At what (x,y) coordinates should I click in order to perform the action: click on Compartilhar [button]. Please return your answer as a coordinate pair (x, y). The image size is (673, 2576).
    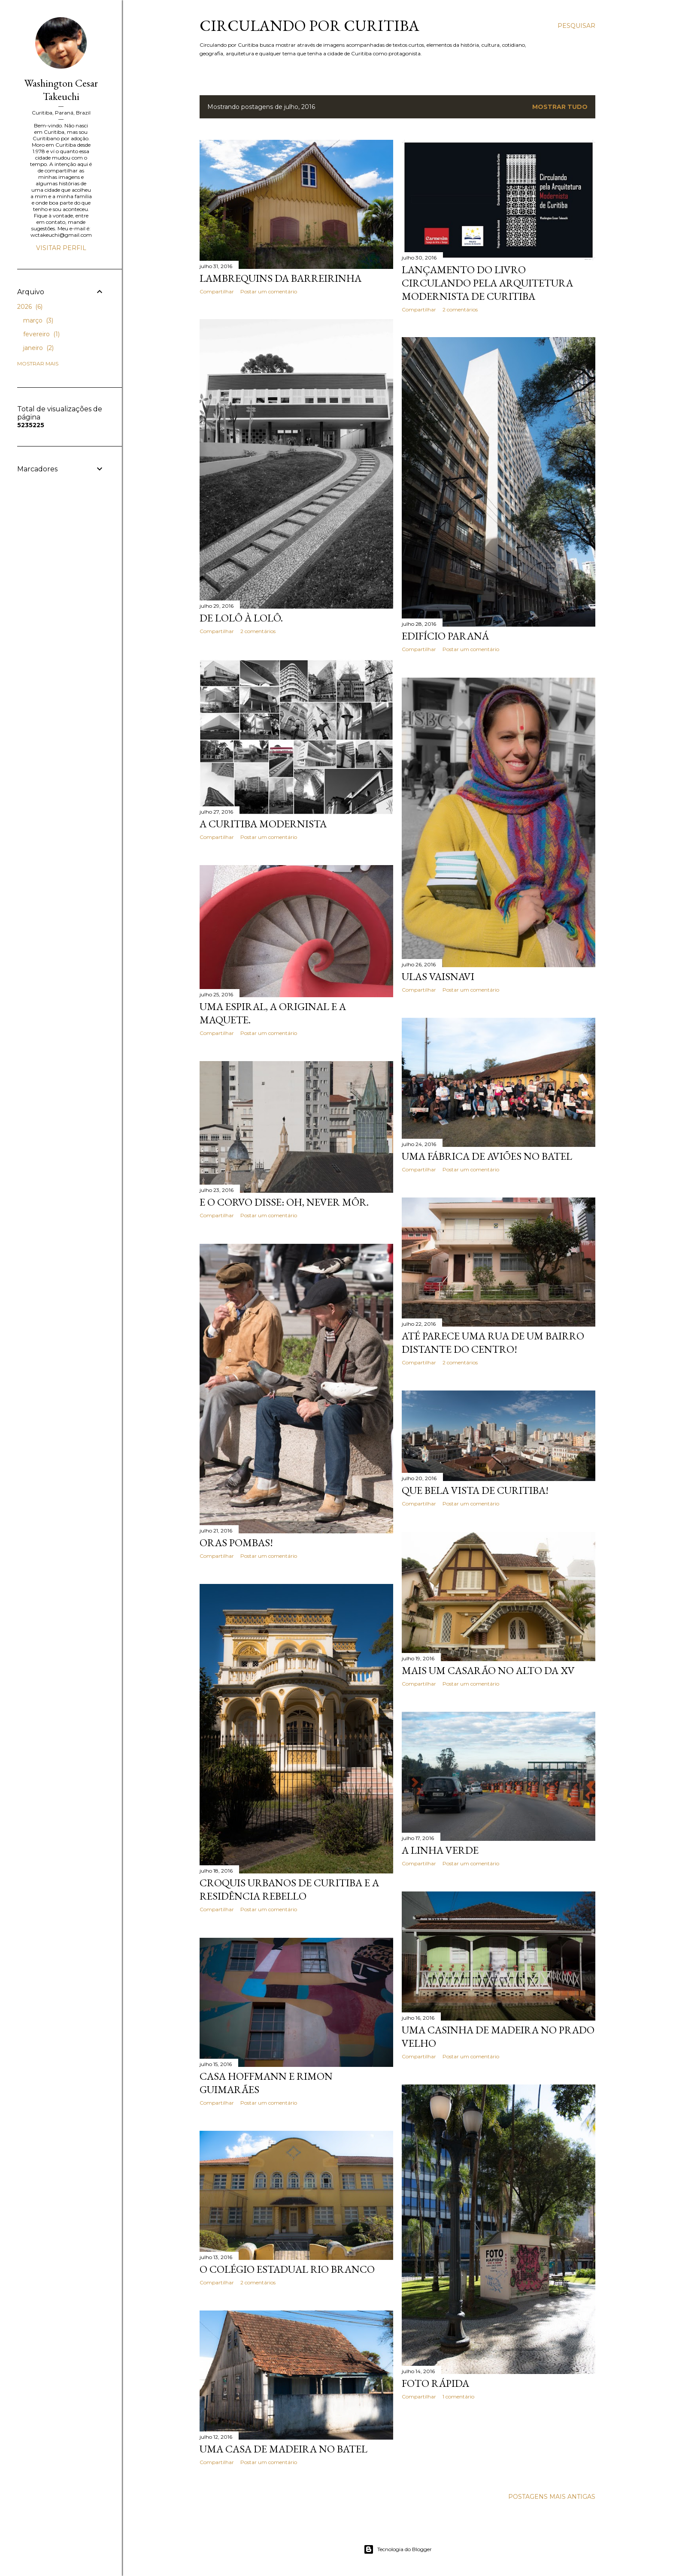
    Looking at the image, I should click on (217, 291).